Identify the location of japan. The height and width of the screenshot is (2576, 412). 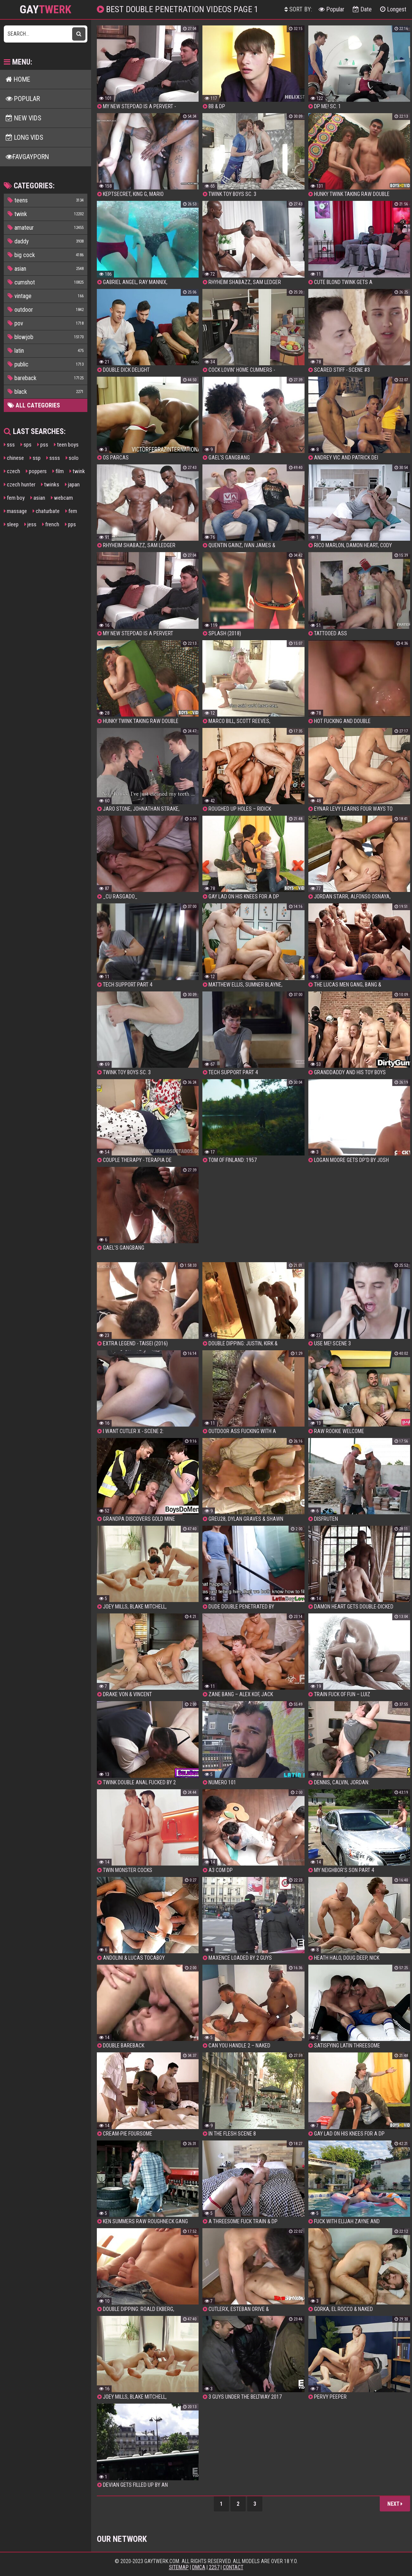
(72, 484).